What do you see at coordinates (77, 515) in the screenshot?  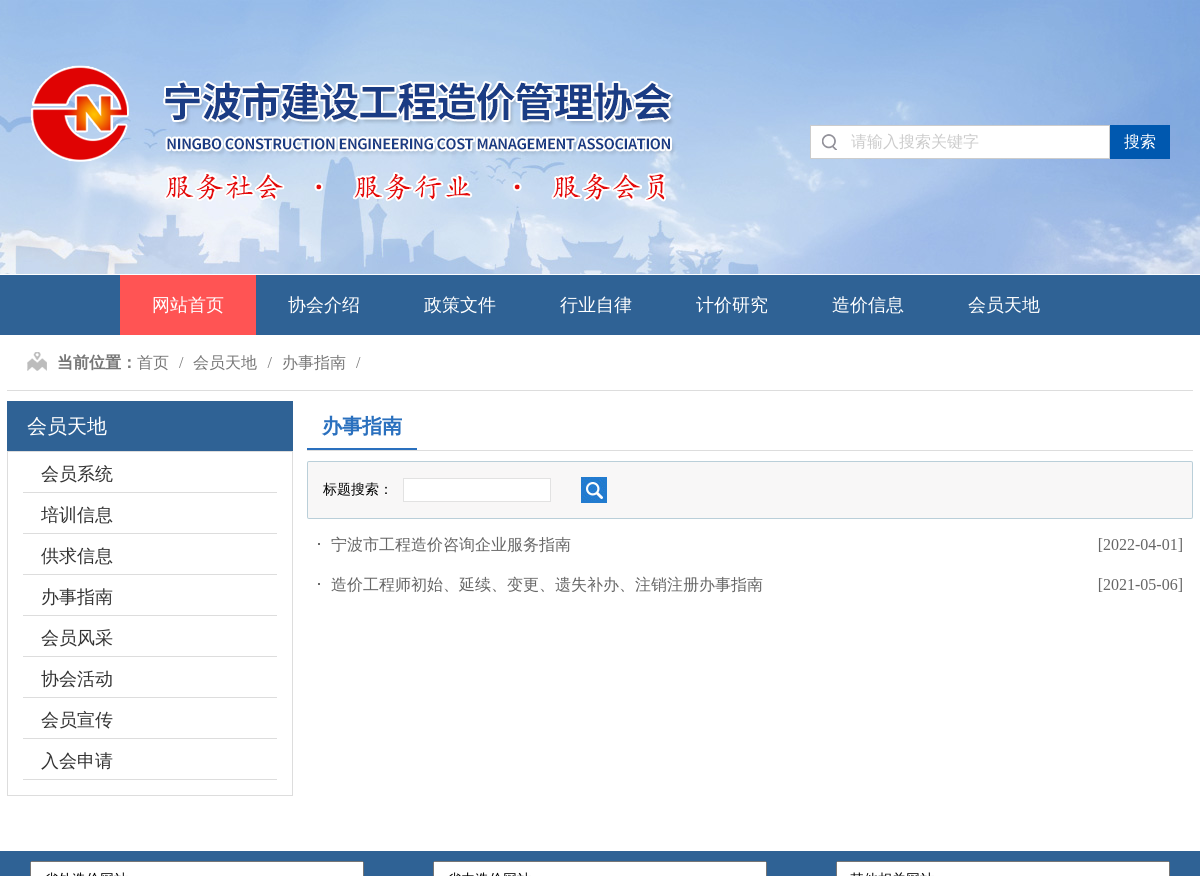 I see `培训信息` at bounding box center [77, 515].